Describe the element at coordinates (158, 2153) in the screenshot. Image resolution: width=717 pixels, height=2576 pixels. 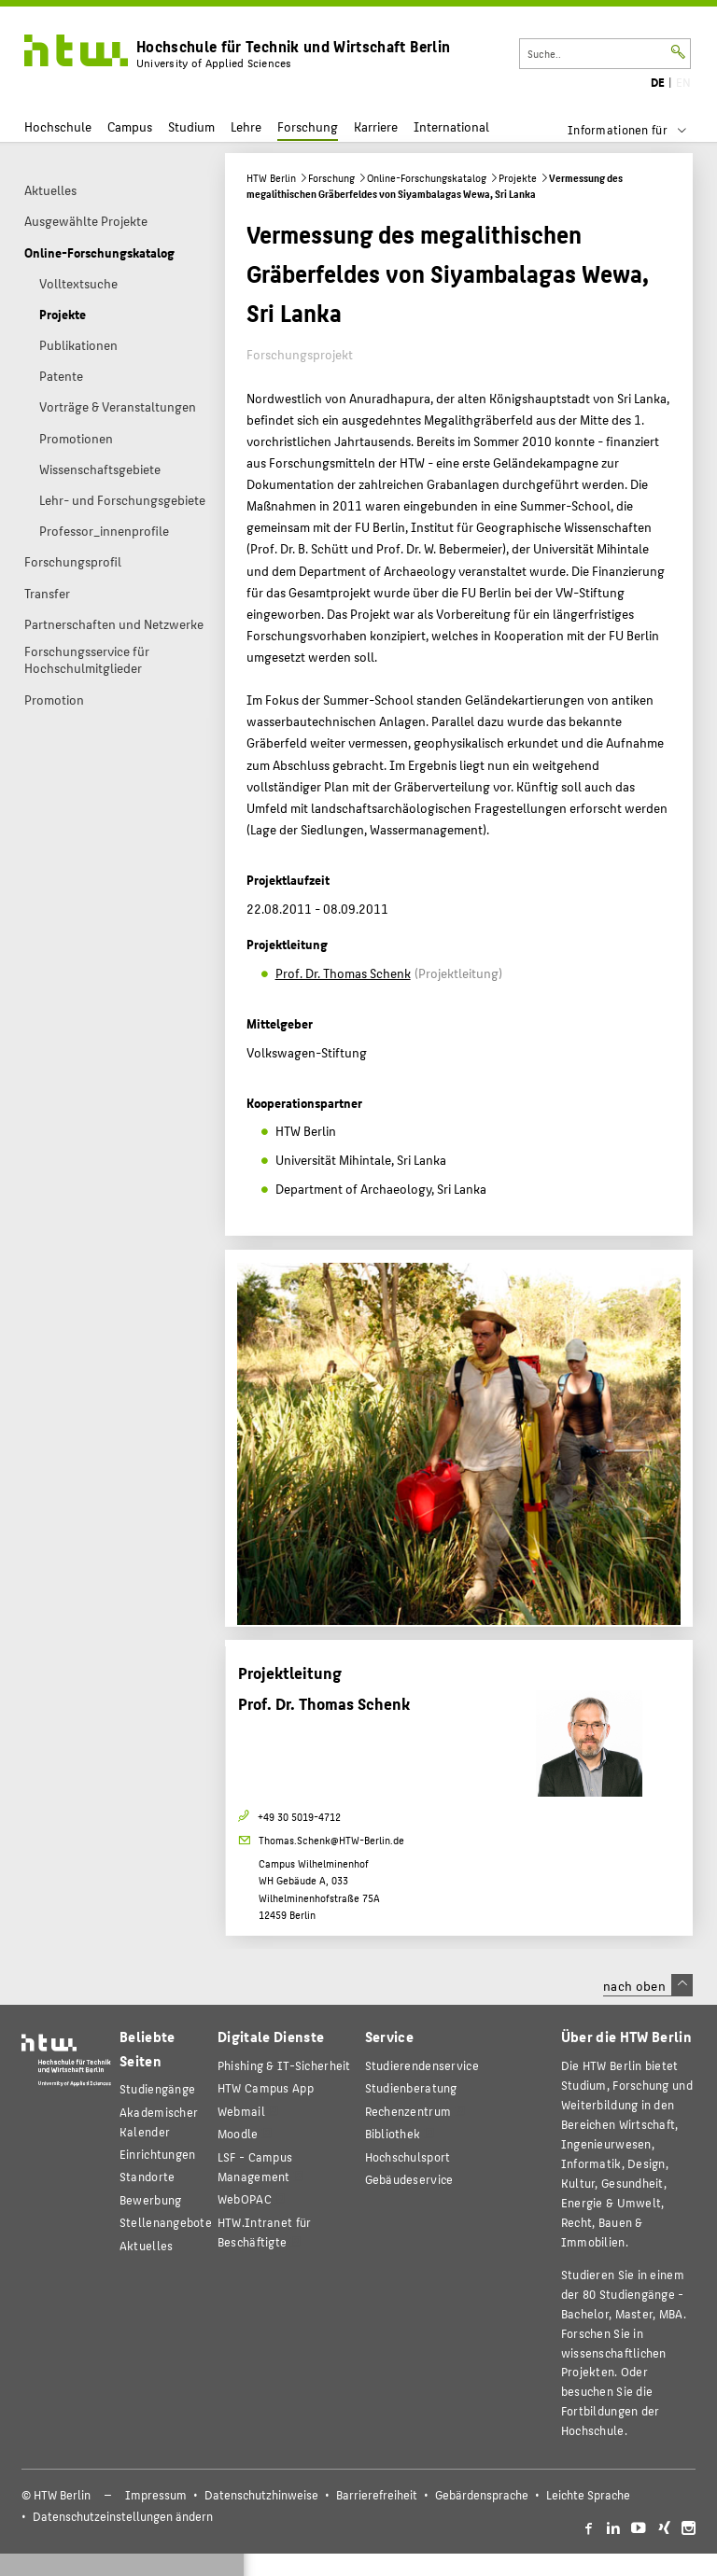
I see `Einrichtungen` at that location.